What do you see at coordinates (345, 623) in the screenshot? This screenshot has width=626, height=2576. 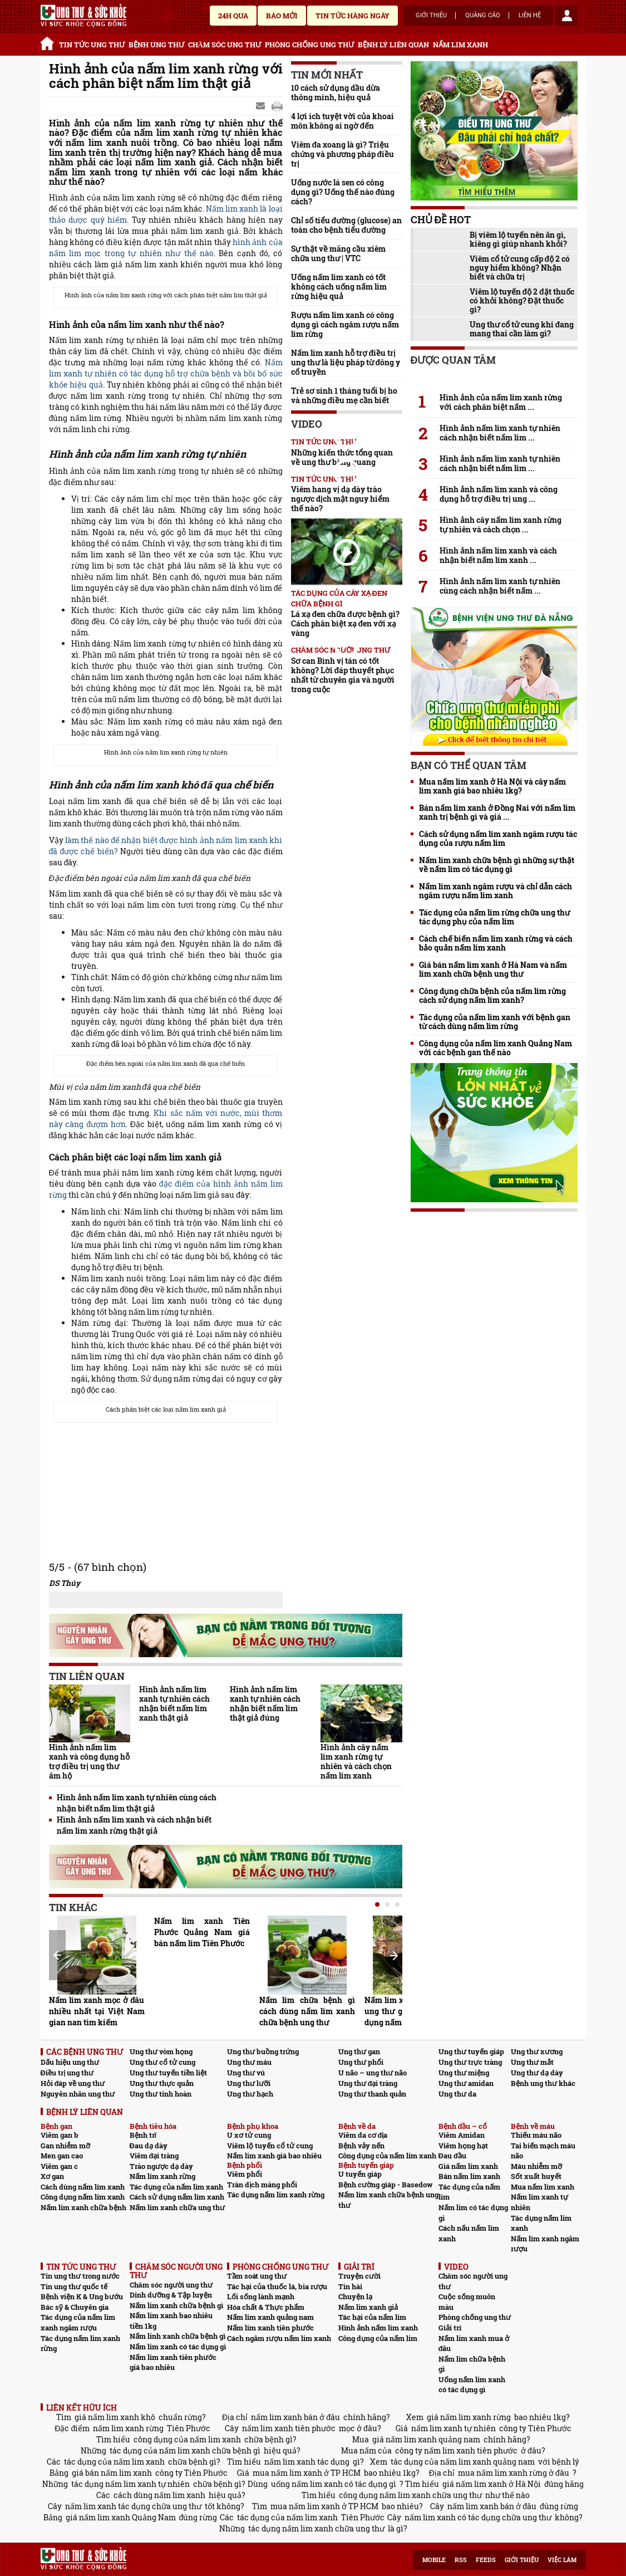 I see `Lá xạ đen chữa được bệnh gì? Cách phân biệt xạ đen với xạ vàng` at bounding box center [345, 623].